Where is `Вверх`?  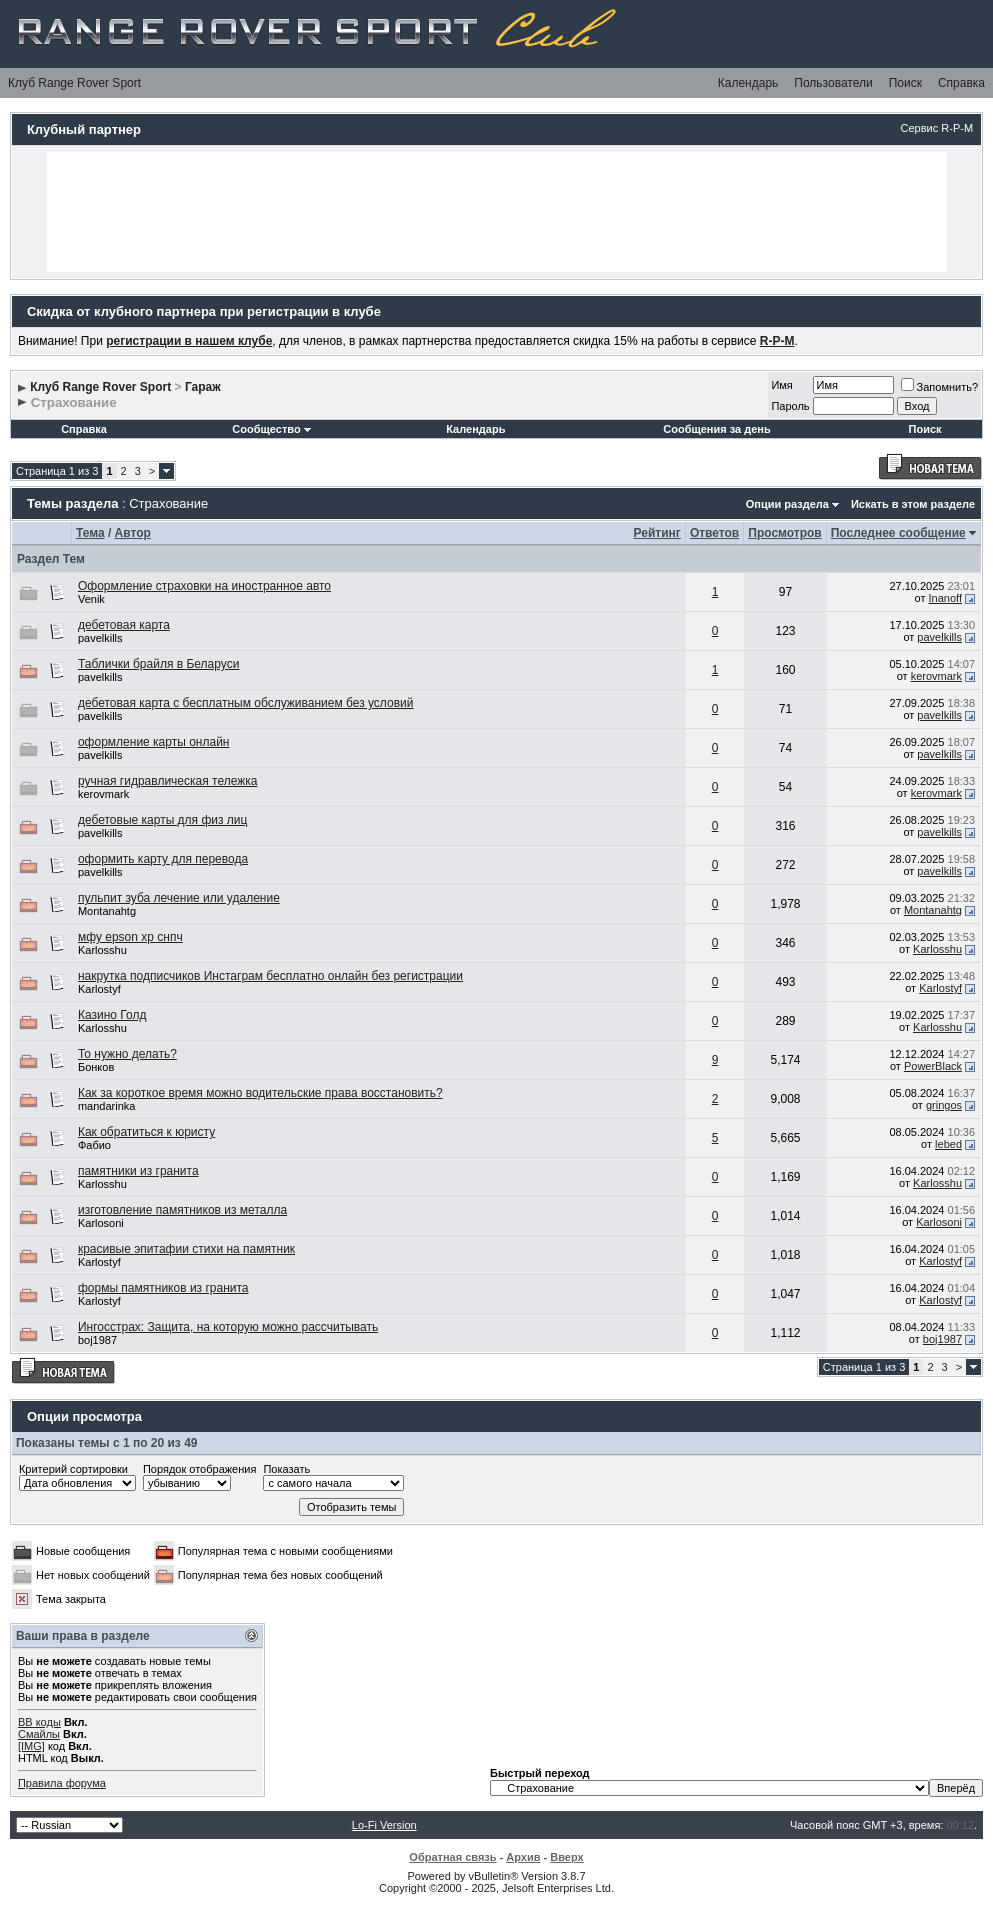
Вверх is located at coordinates (566, 1857).